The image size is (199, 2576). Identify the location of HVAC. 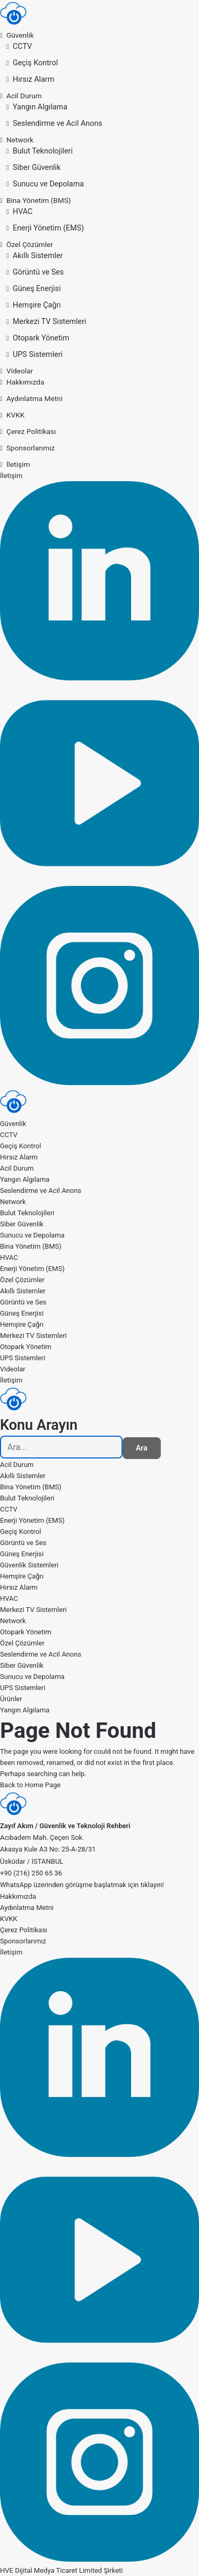
(22, 211).